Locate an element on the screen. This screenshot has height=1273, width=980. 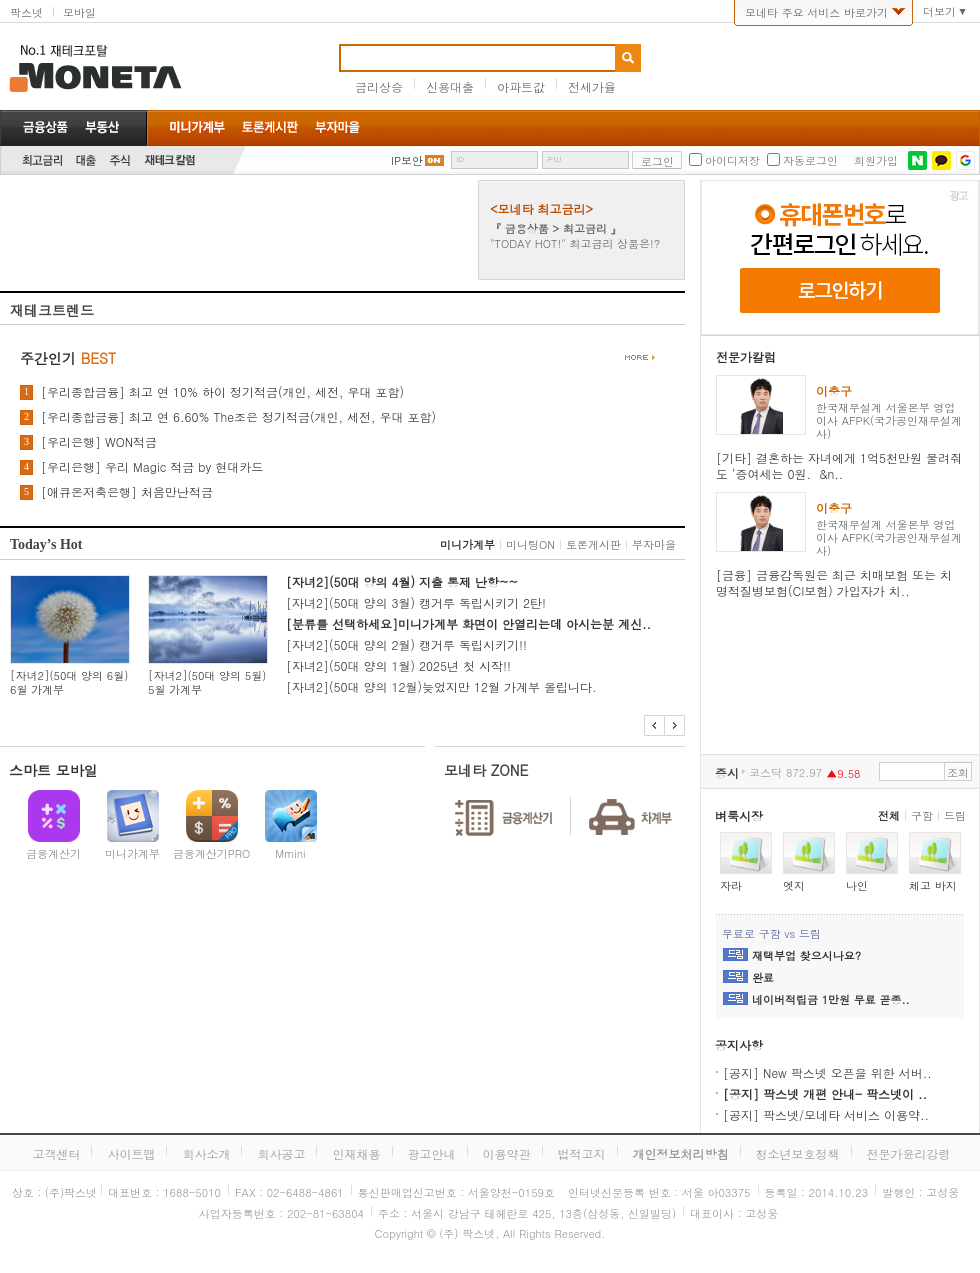
전체 is located at coordinates (889, 815).